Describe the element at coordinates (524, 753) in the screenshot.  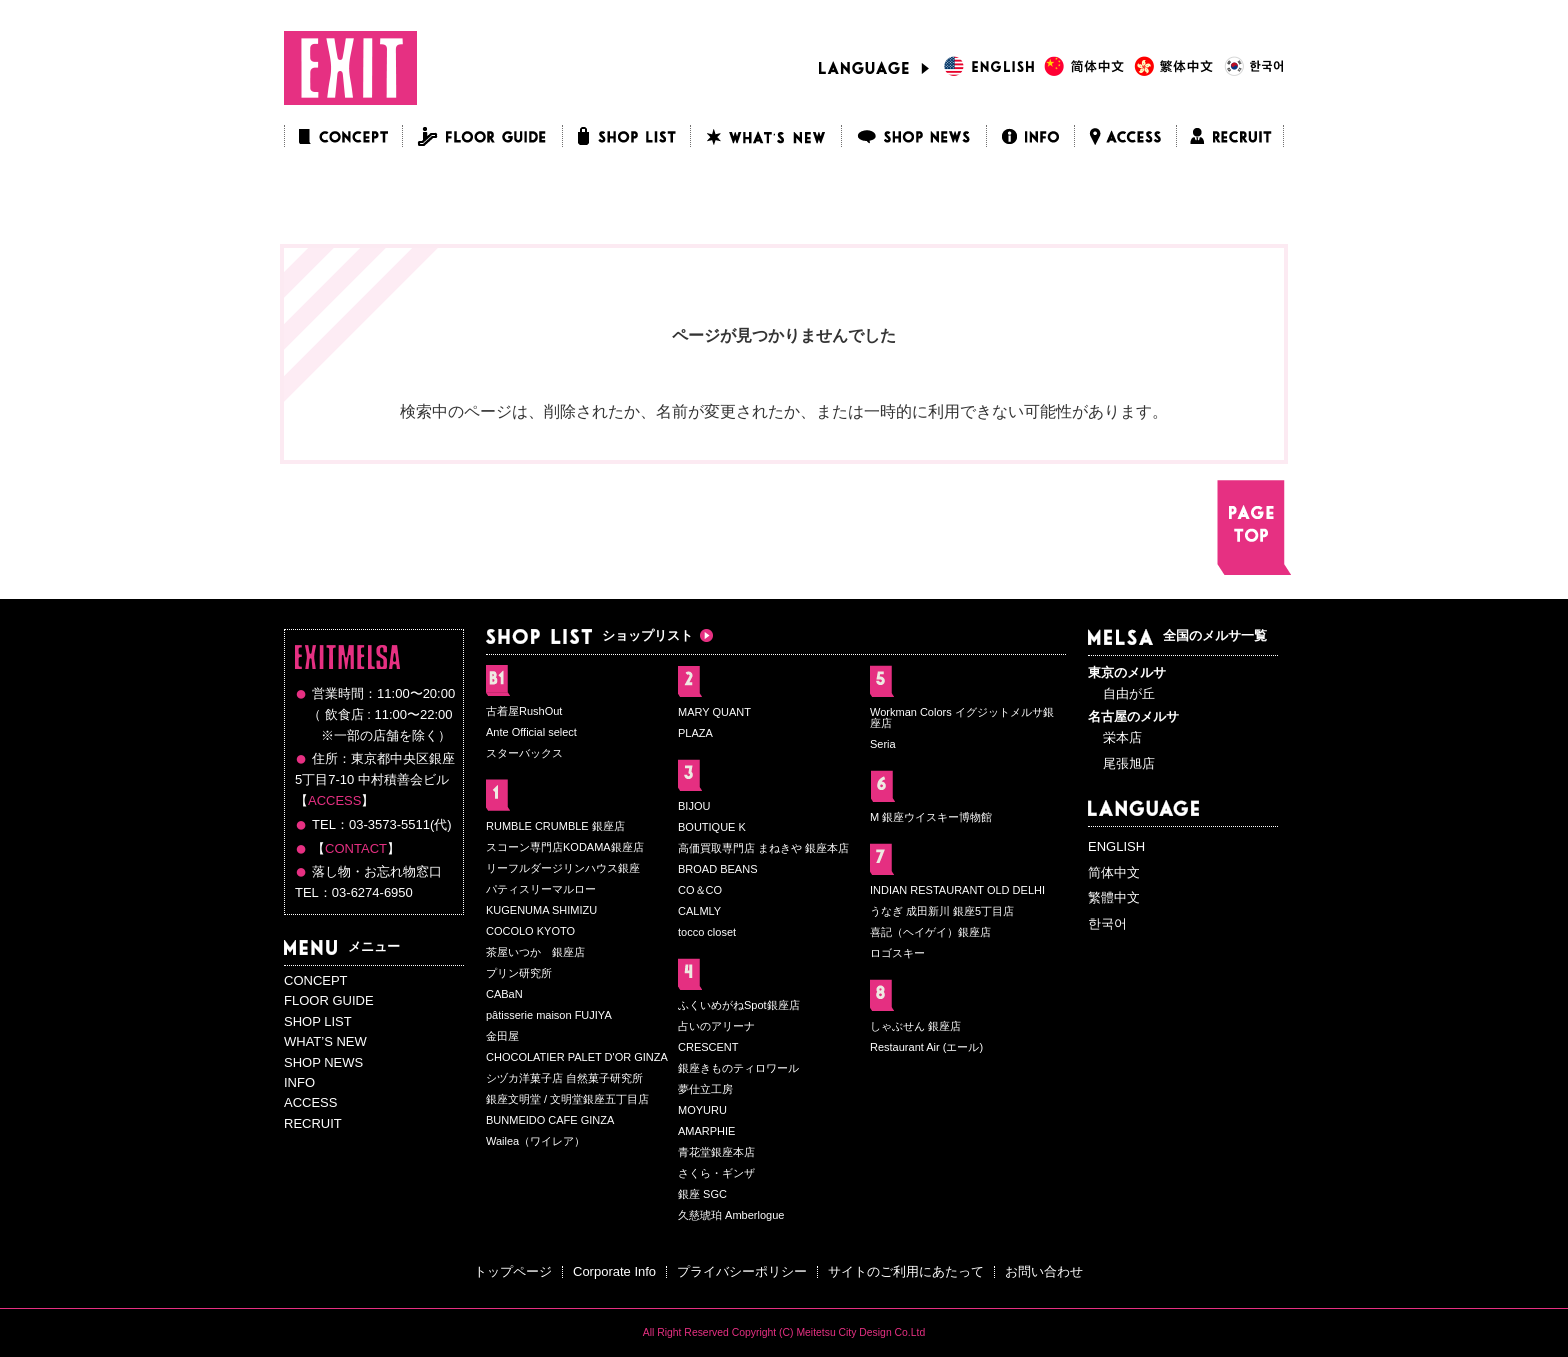
I see `スターバックス` at that location.